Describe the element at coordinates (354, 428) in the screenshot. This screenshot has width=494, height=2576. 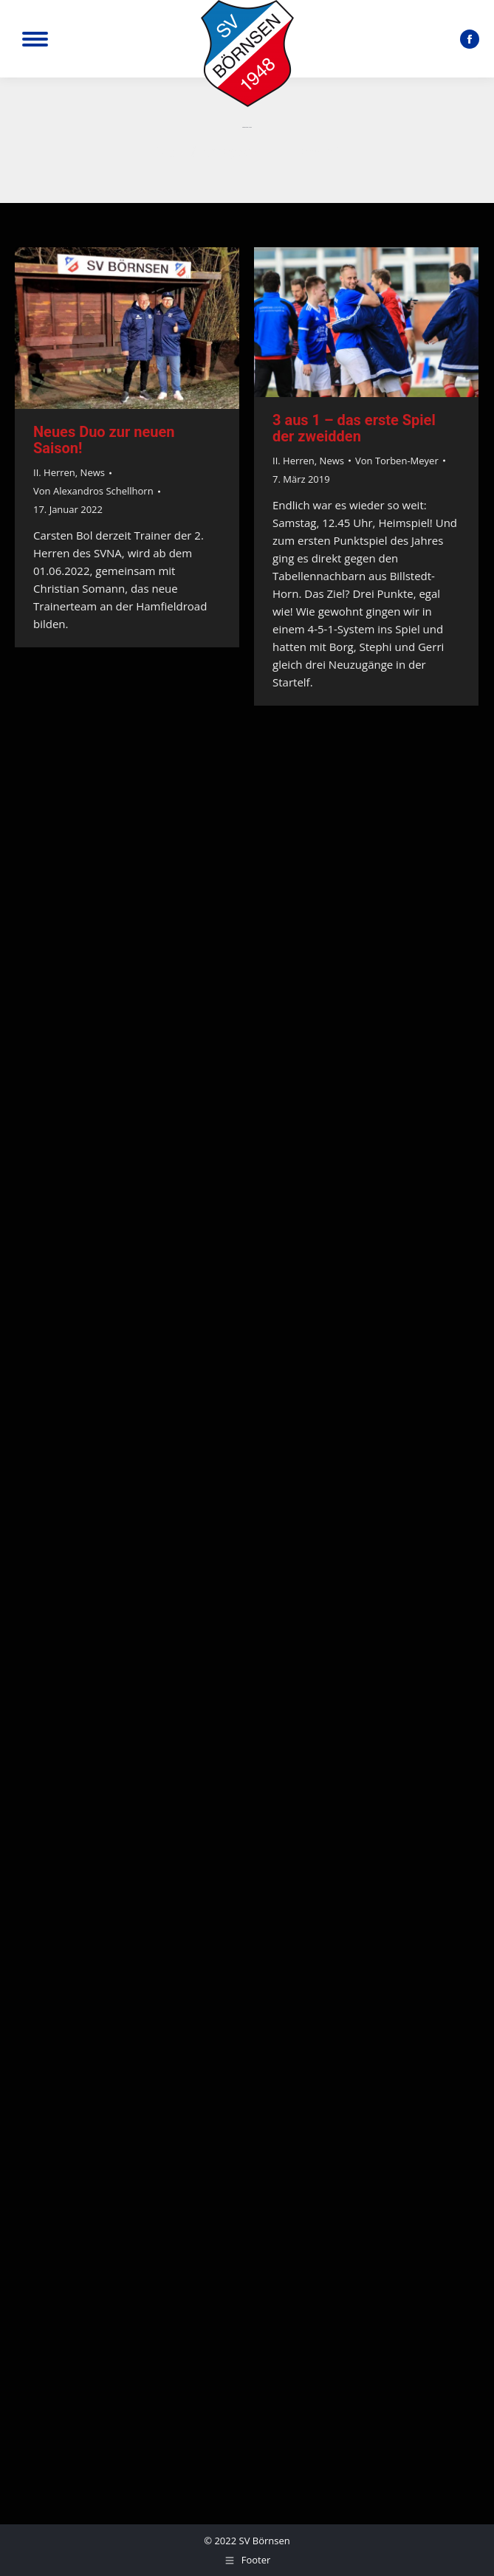
I see `3 aus 1 – das erste Spiel der zweidden` at that location.